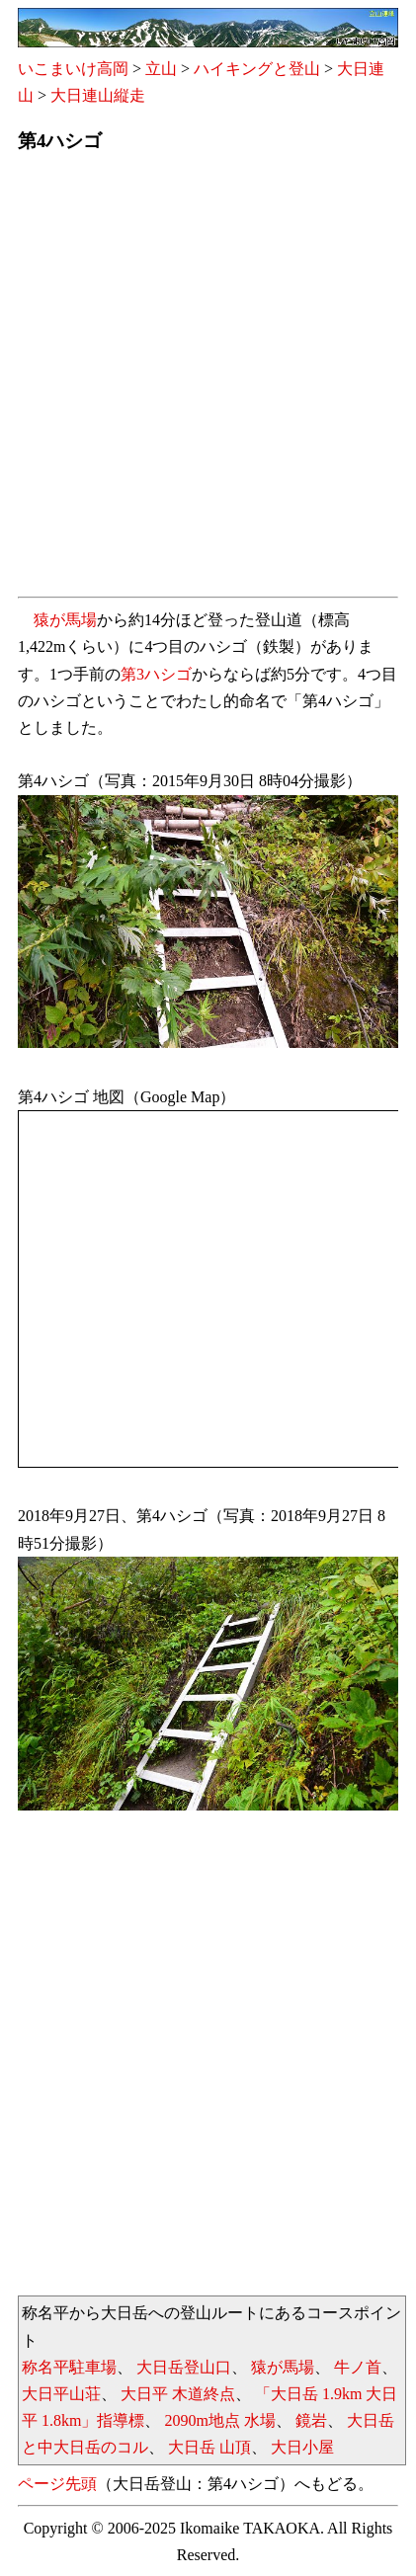 This screenshot has height=2576, width=416. Describe the element at coordinates (311, 2420) in the screenshot. I see `鏡岩` at that location.